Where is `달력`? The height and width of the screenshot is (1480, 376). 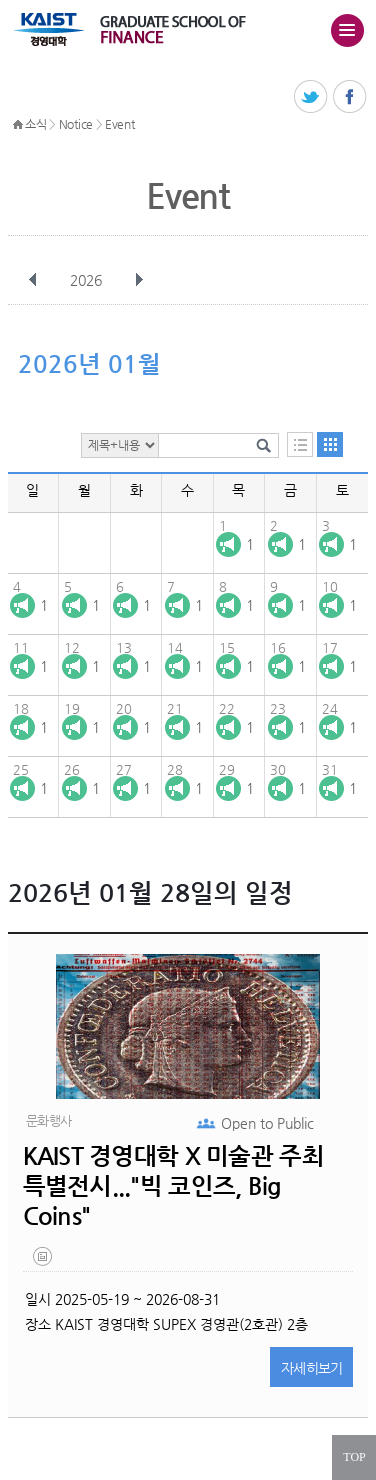
달력 is located at coordinates (330, 444).